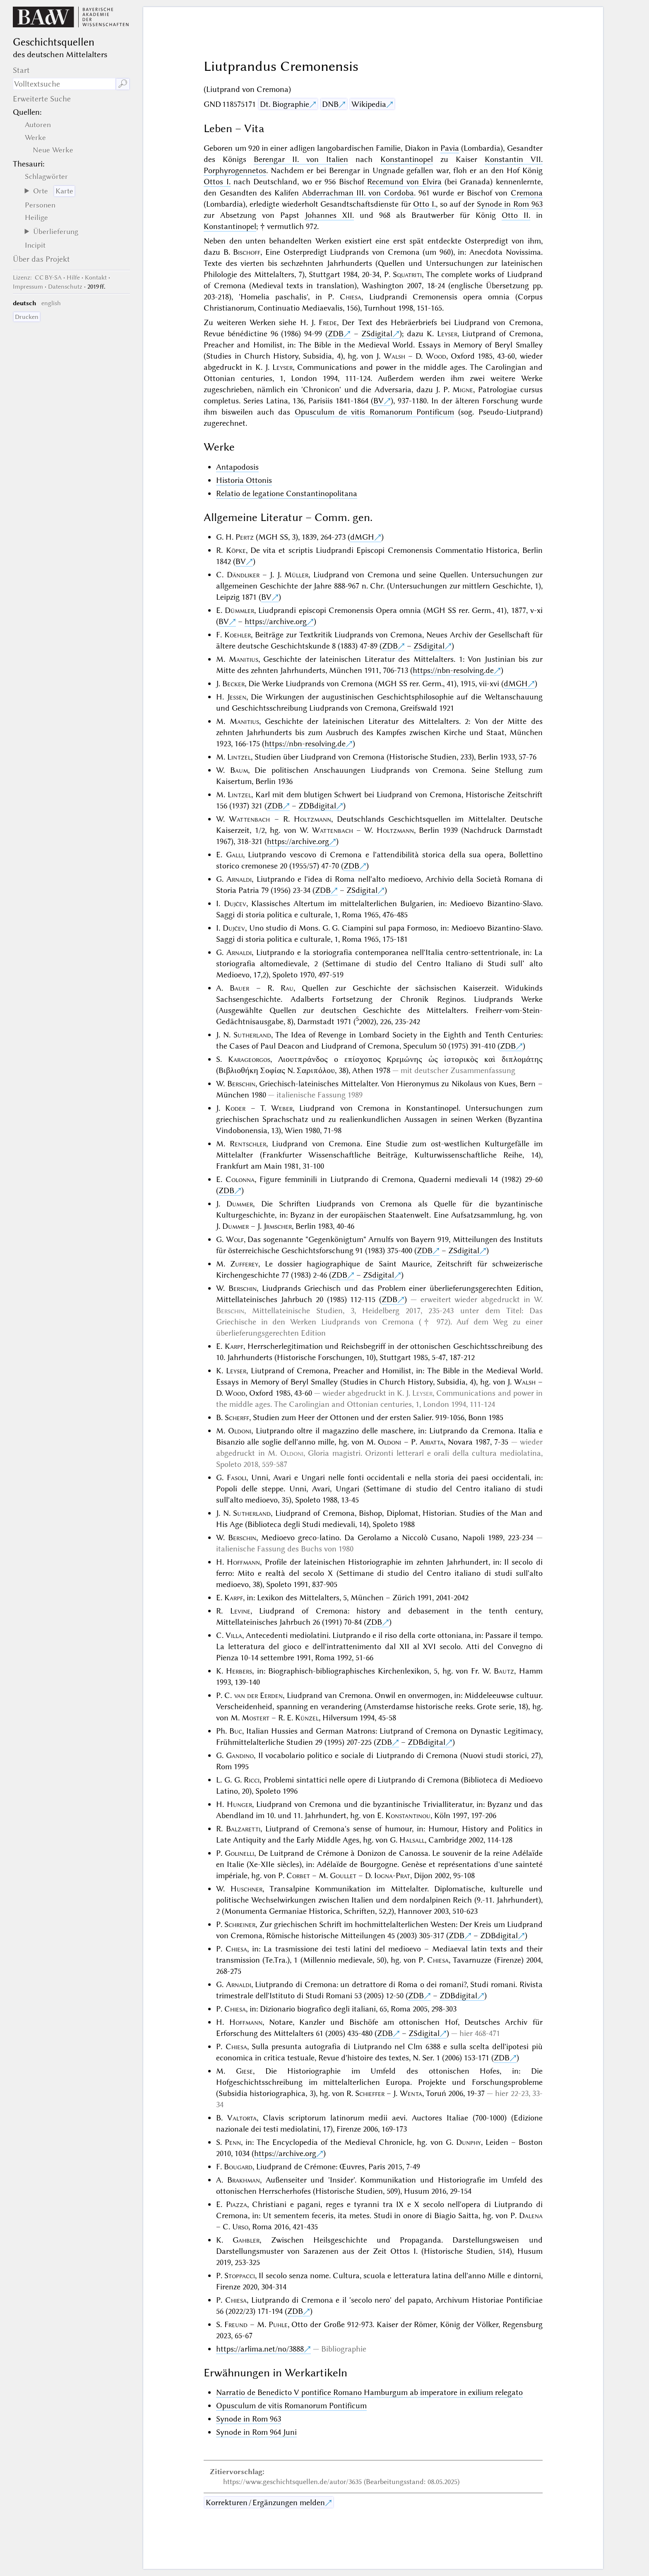 The image size is (649, 2576). I want to click on Ottos I., so click(217, 181).